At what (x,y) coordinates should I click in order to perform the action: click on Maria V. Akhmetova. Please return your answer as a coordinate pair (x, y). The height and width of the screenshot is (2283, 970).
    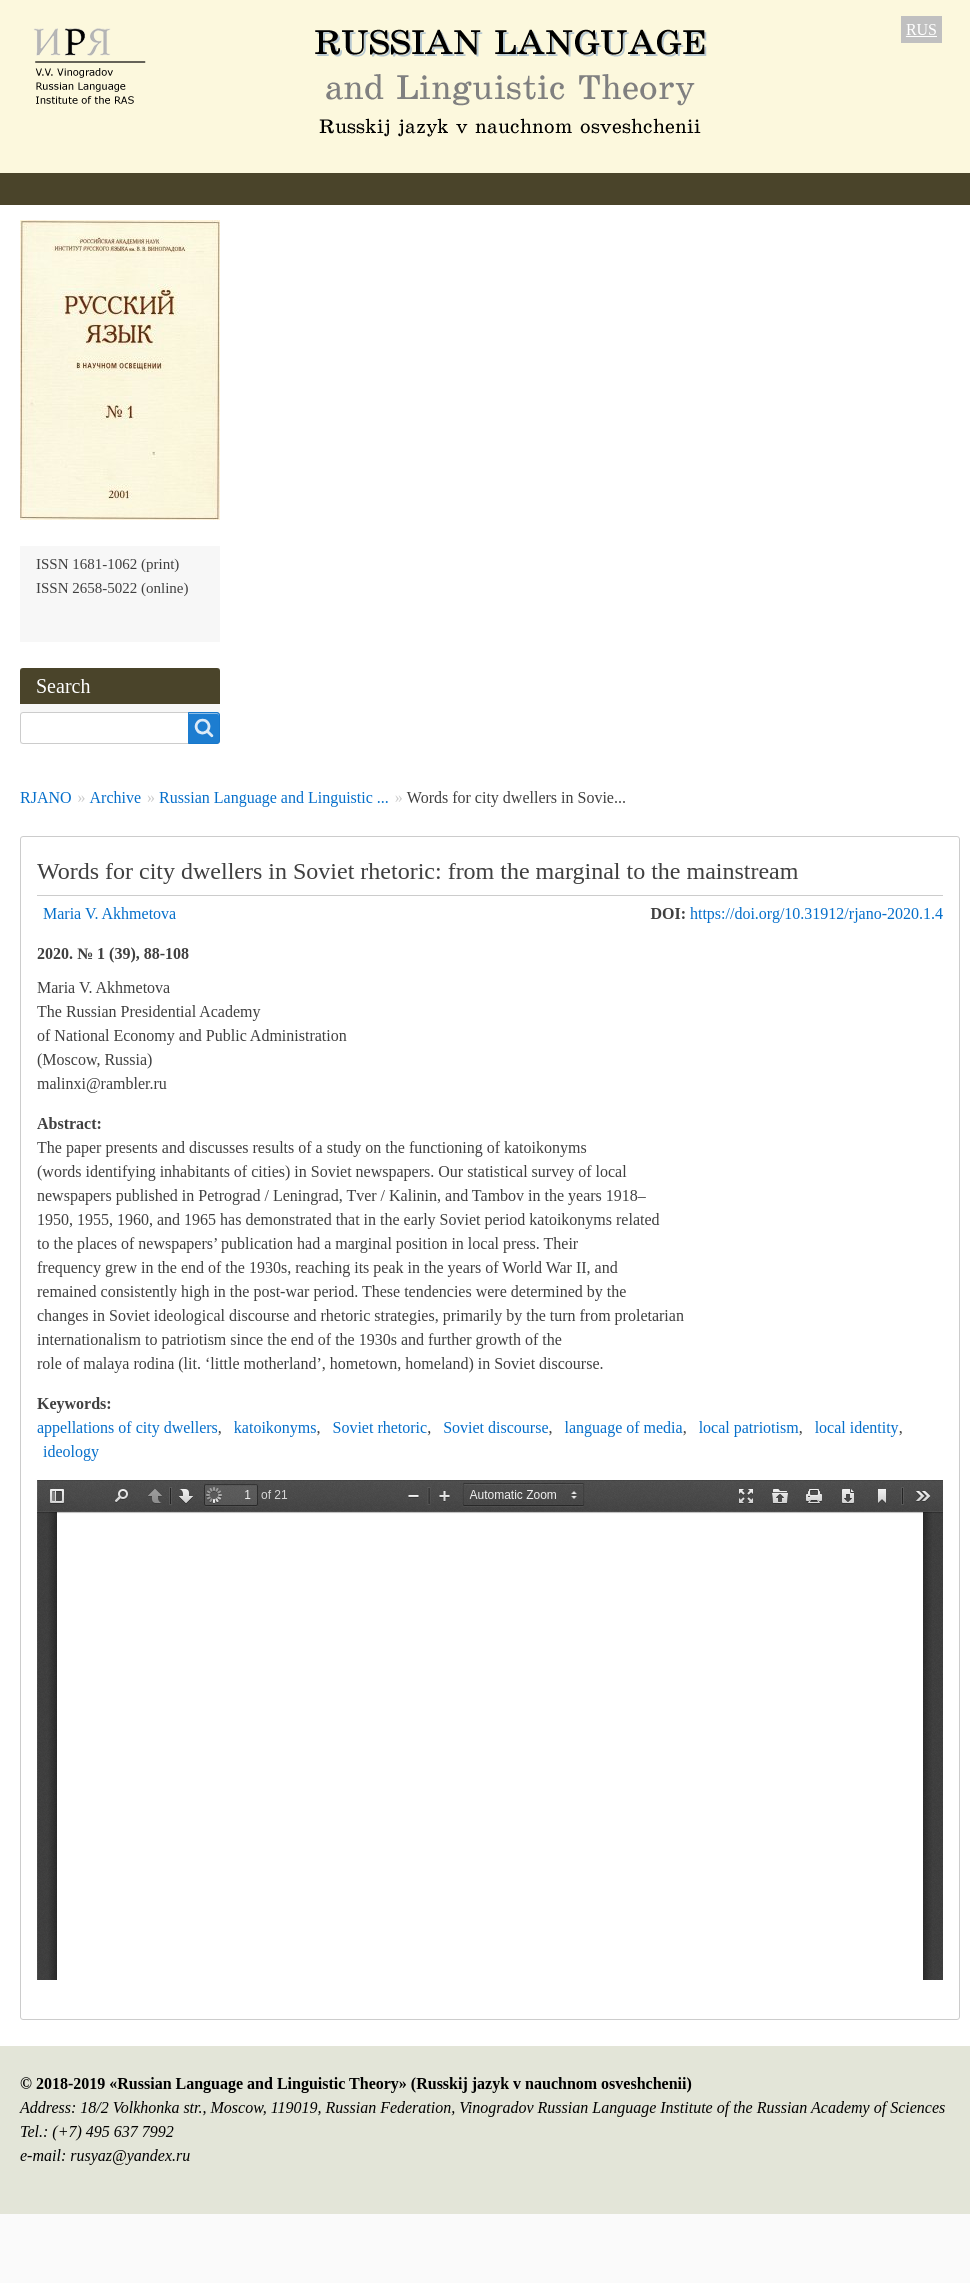
    Looking at the image, I should click on (109, 913).